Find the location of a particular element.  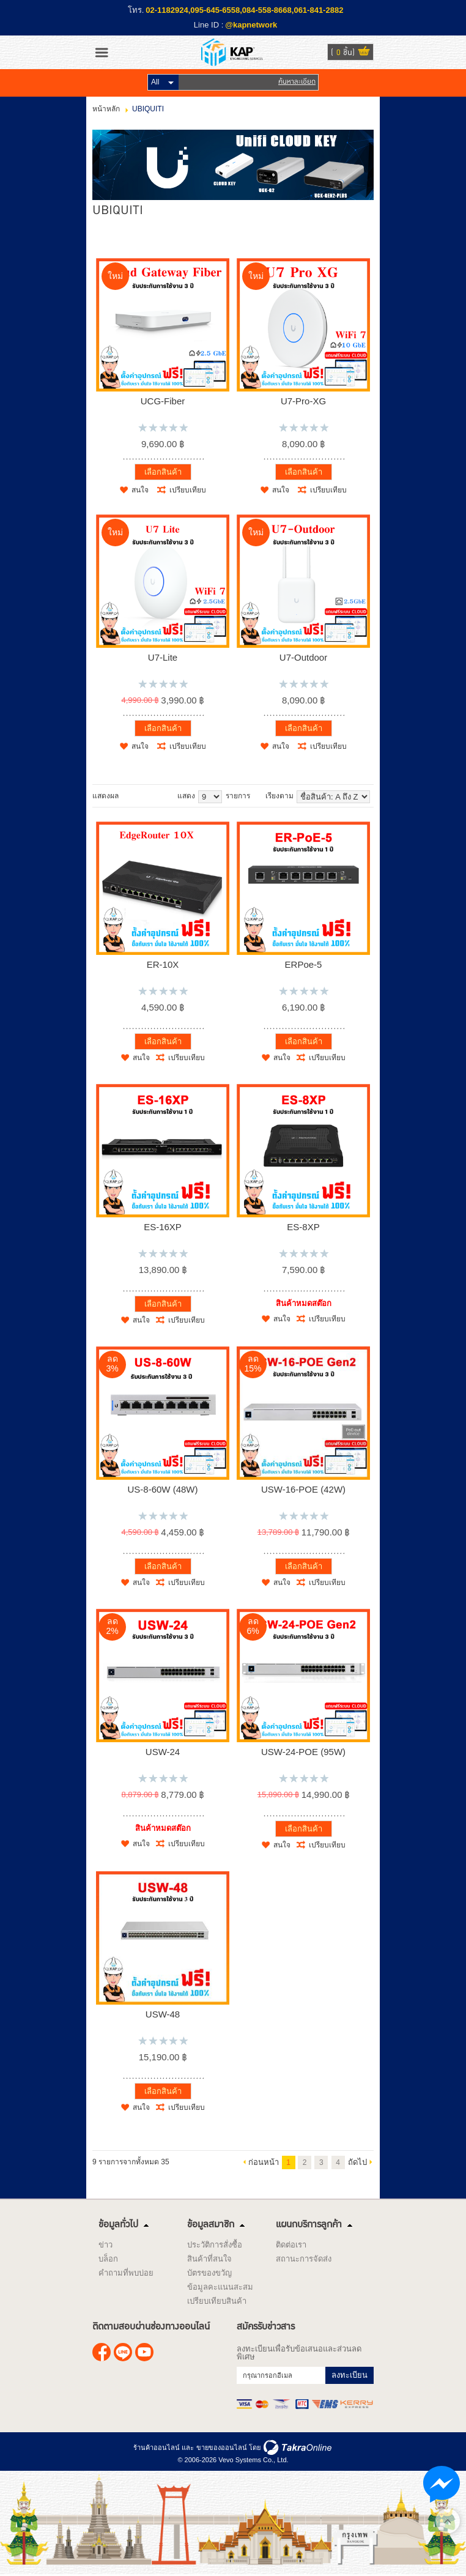

ข้อมูลคะแนนสะสม is located at coordinates (220, 2287).